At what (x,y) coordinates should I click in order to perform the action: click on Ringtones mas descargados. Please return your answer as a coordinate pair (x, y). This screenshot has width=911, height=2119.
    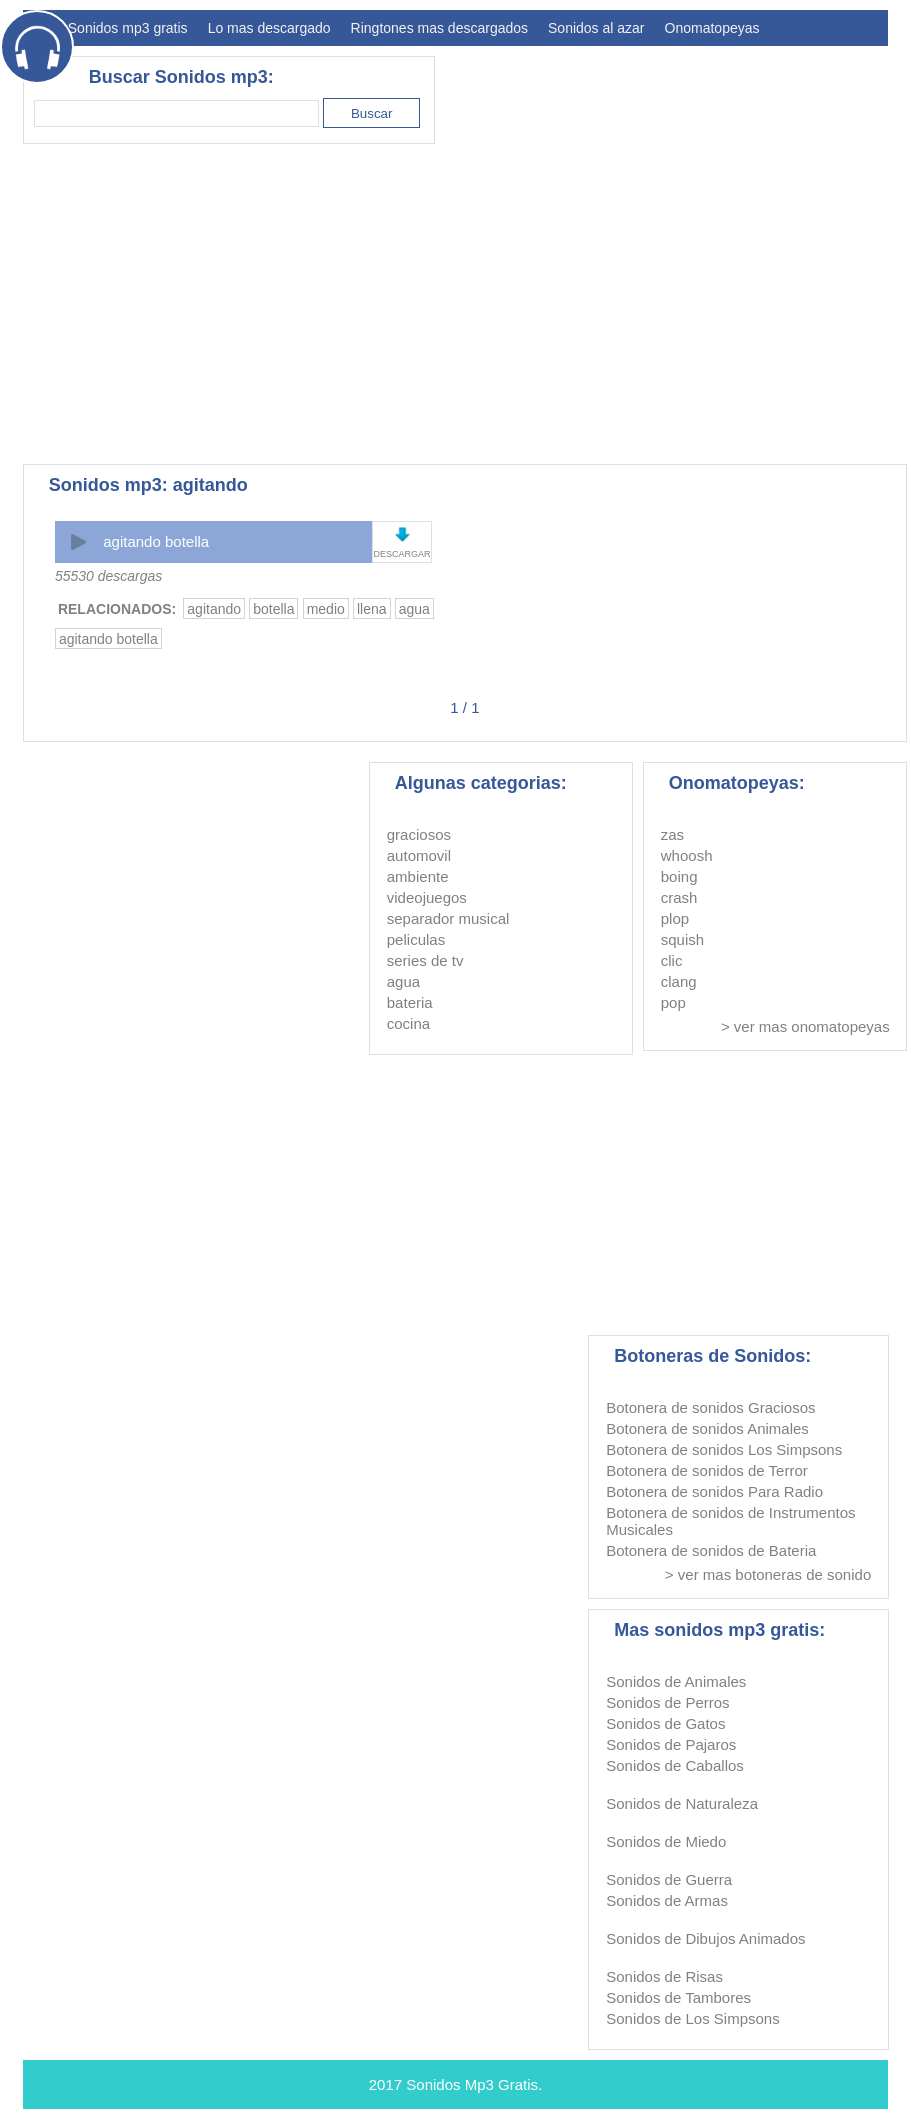
    Looking at the image, I should click on (439, 28).